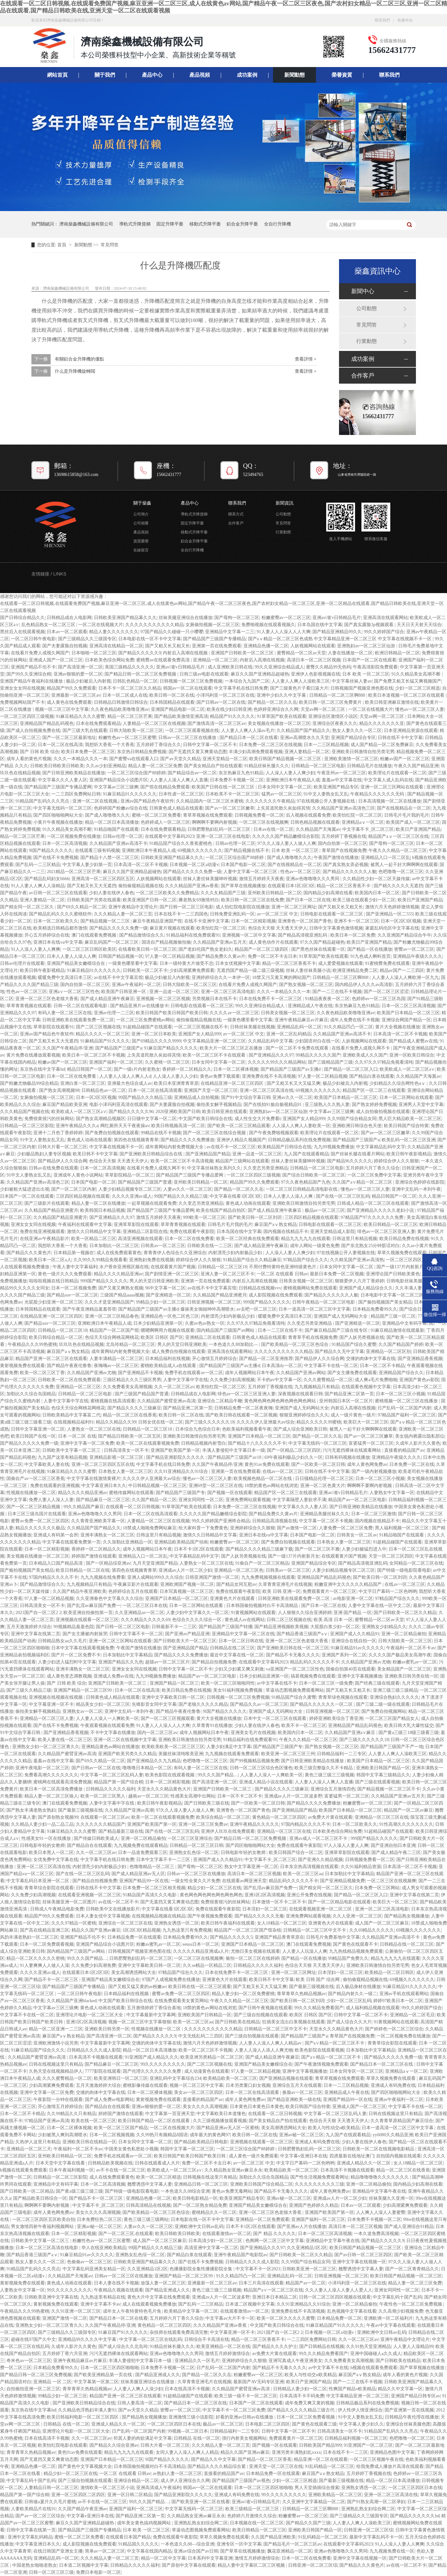 The width and height of the screenshot is (447, 2576). What do you see at coordinates (47, 2247) in the screenshot?
I see `日本一区二区三区高清在线电影` at bounding box center [47, 2247].